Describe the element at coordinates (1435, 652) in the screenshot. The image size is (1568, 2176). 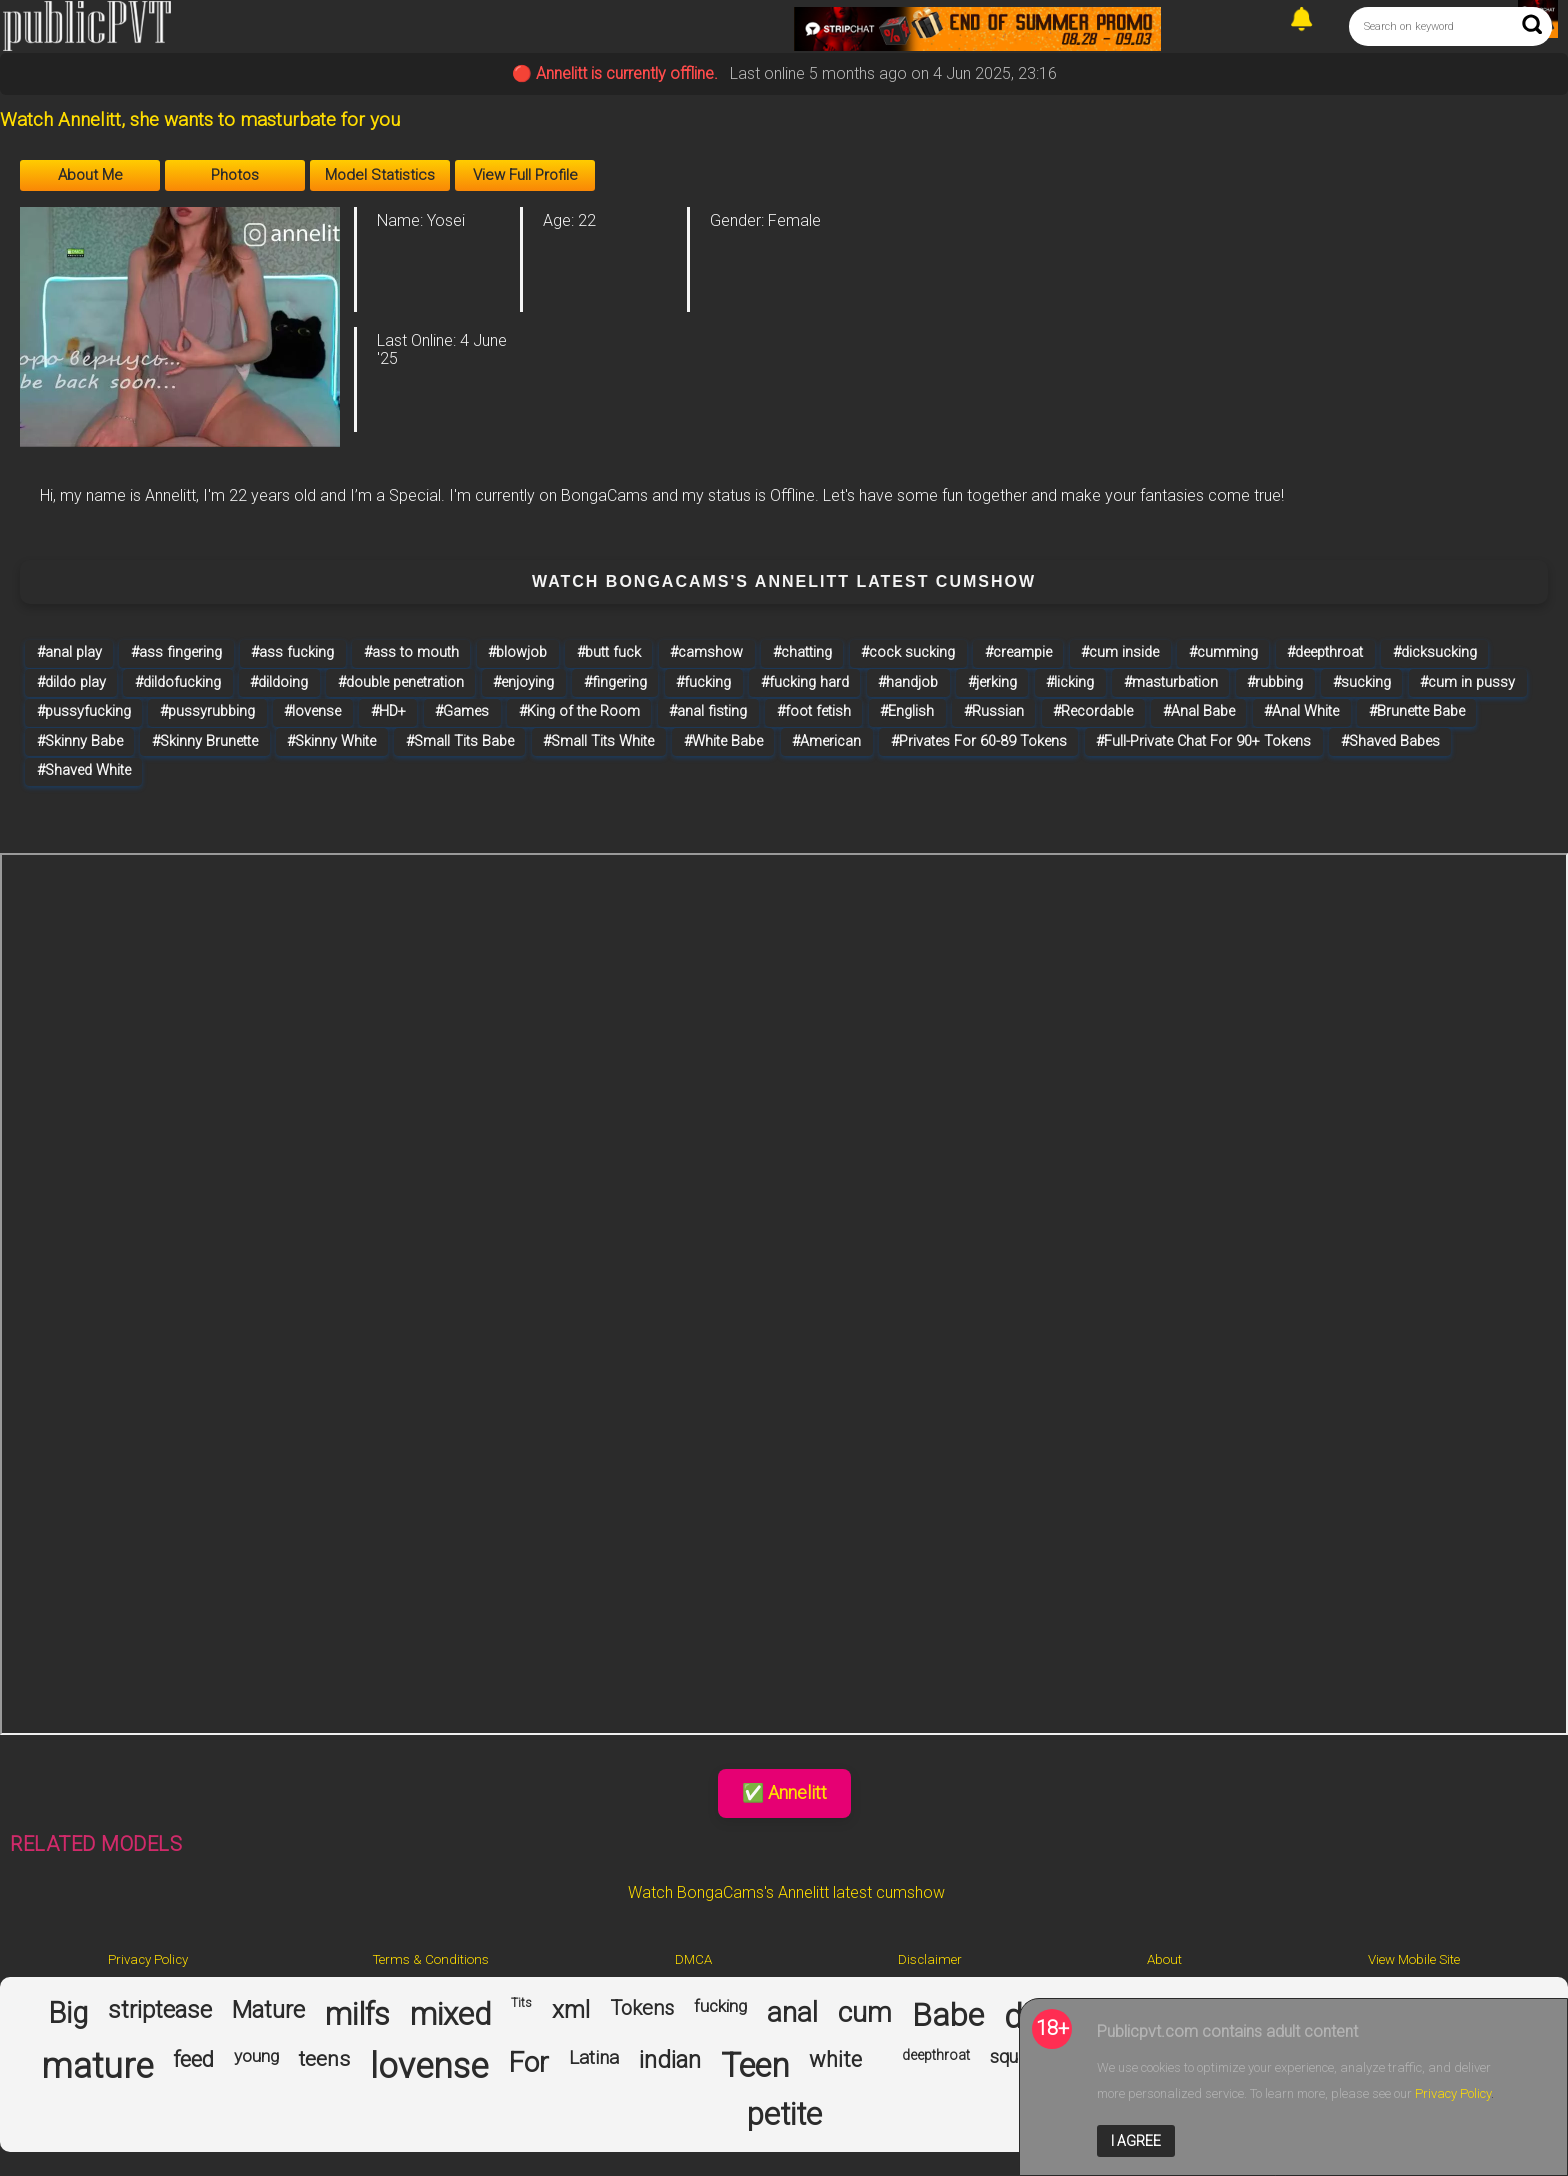
I see `#dicksucking` at that location.